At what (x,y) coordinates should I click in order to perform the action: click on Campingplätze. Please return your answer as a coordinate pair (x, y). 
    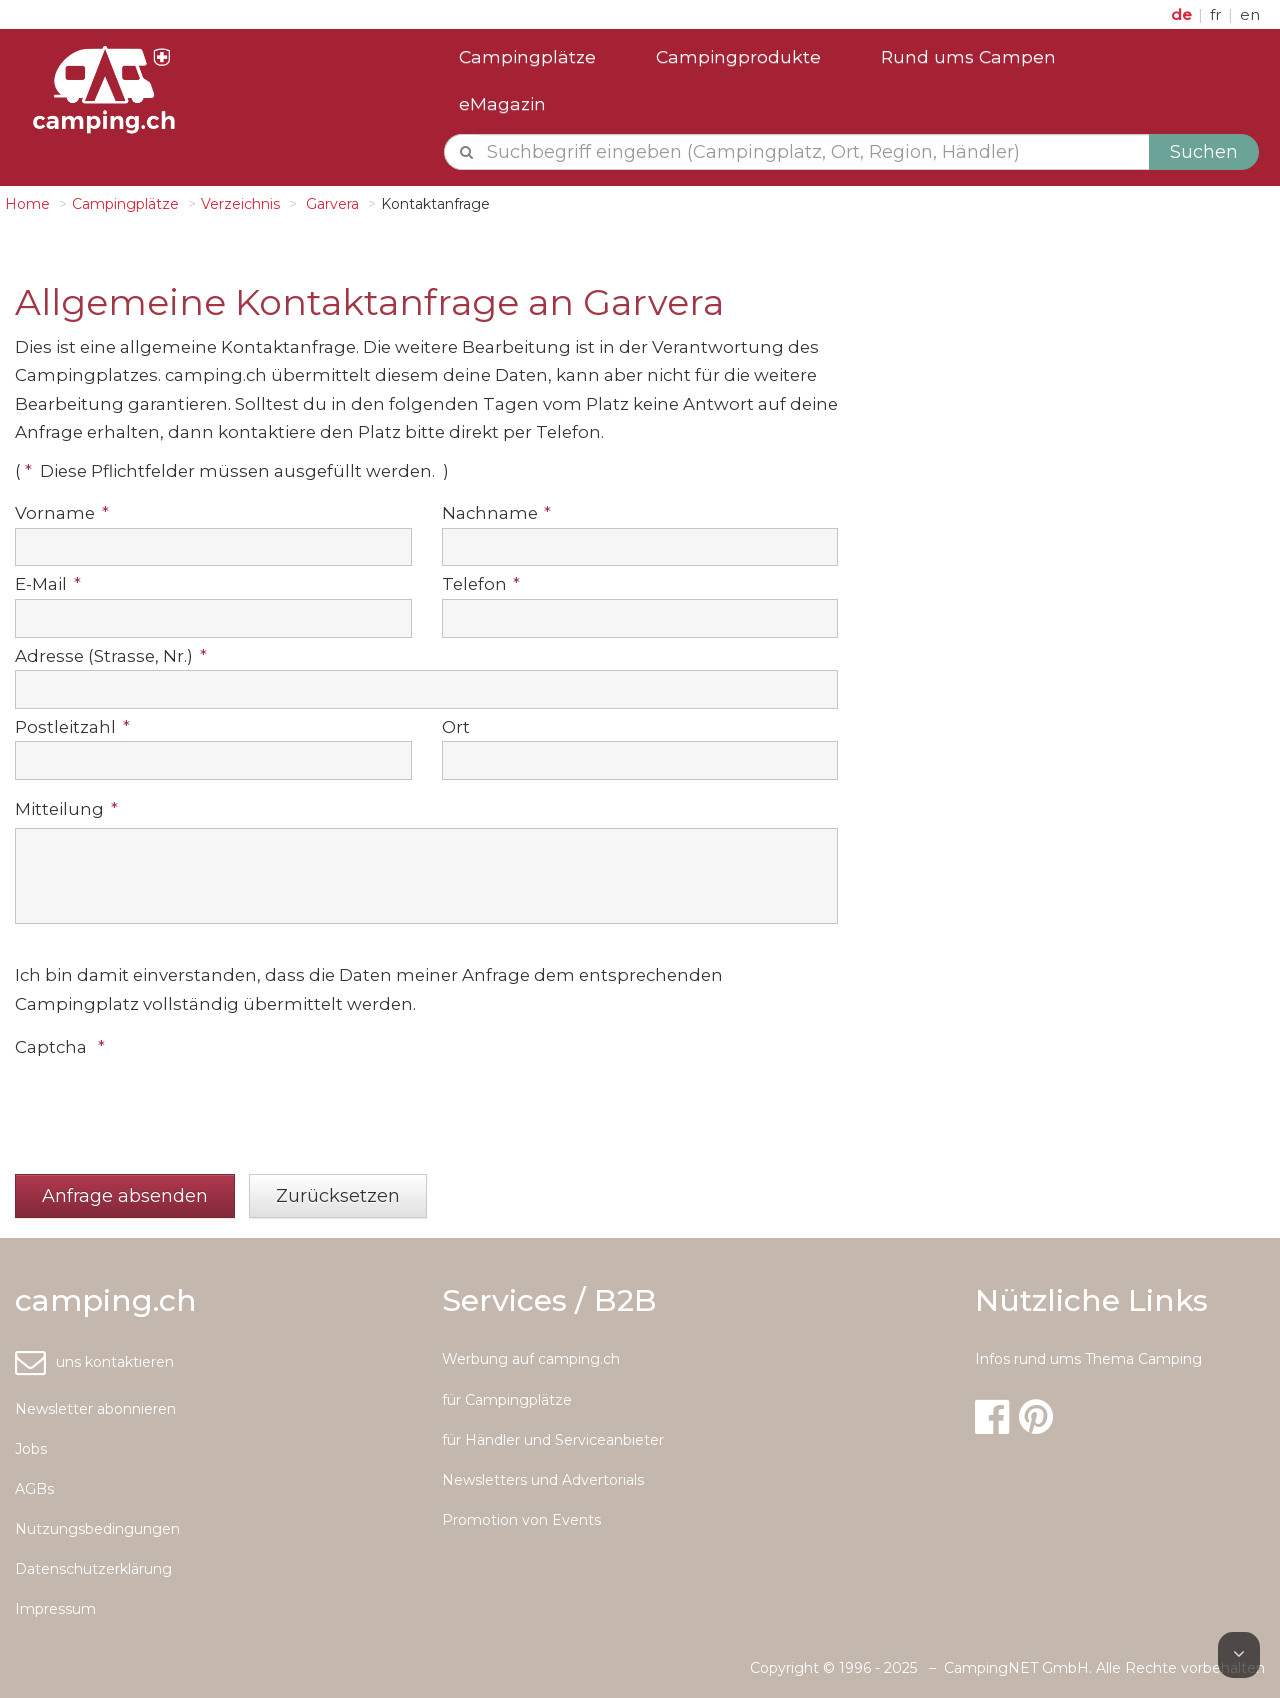
    Looking at the image, I should click on (527, 56).